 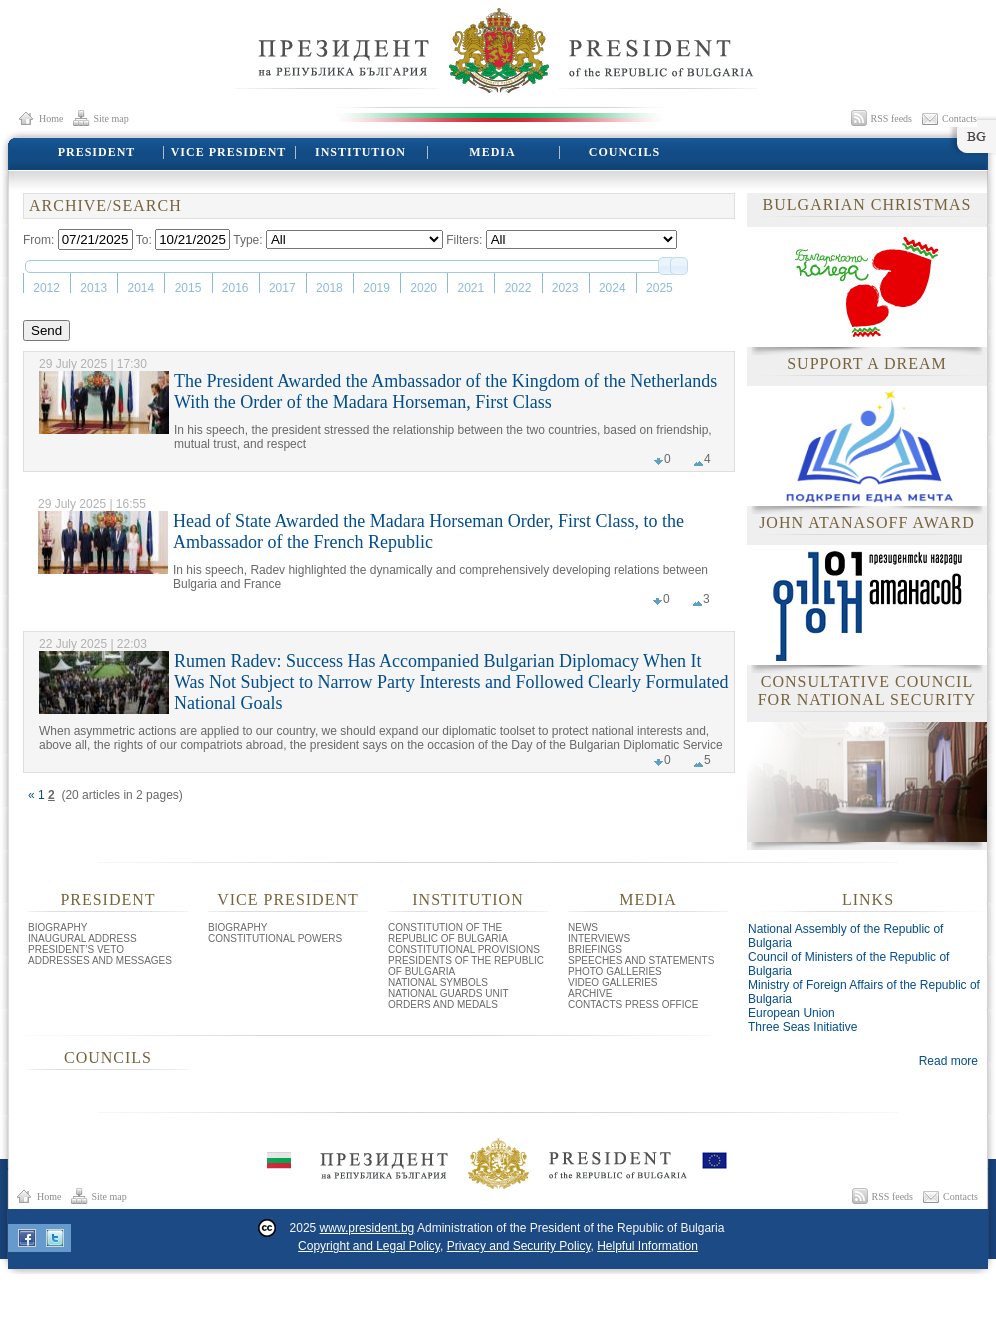 I want to click on VIDEO GALLERIES, so click(x=612, y=982).